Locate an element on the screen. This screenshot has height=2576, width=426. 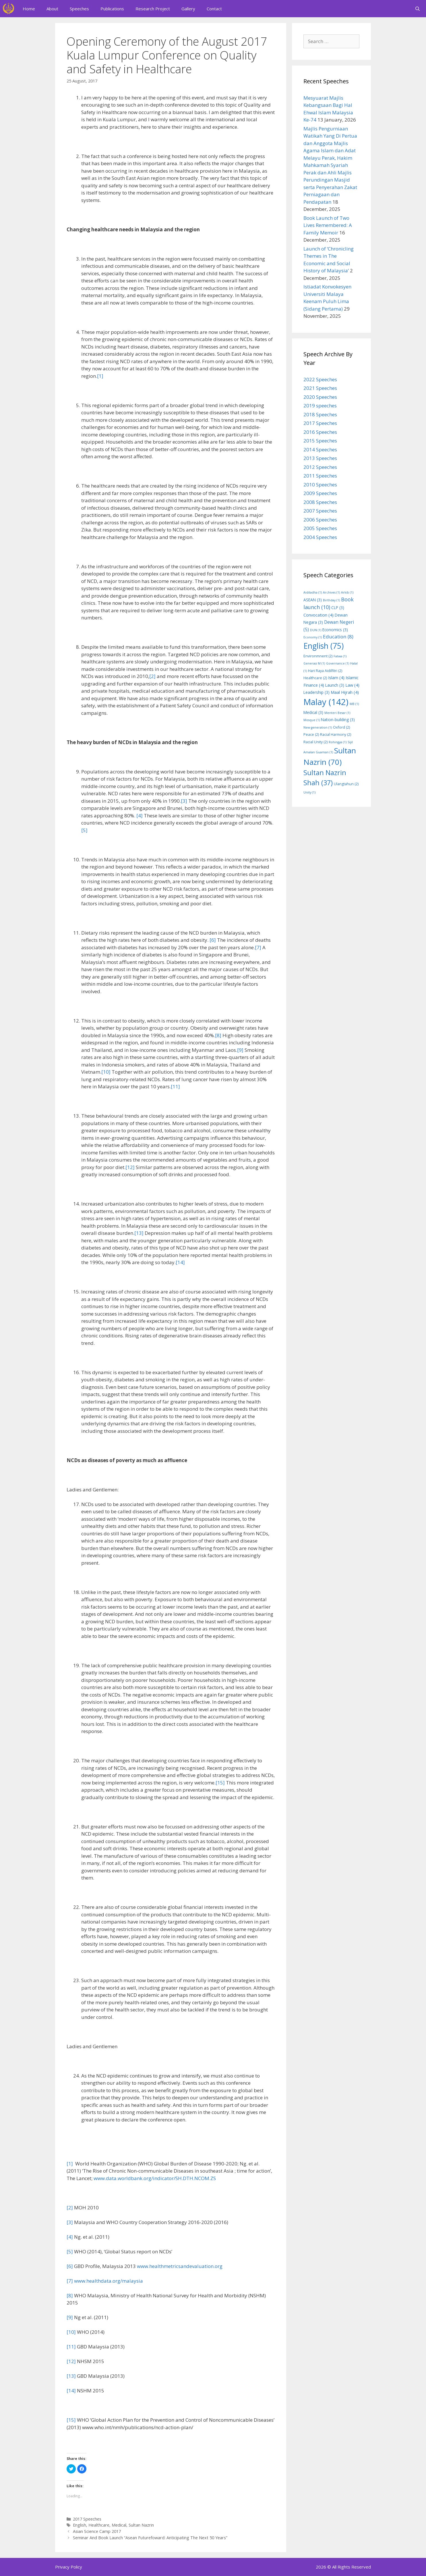
2020 Speeches is located at coordinates (320, 397).